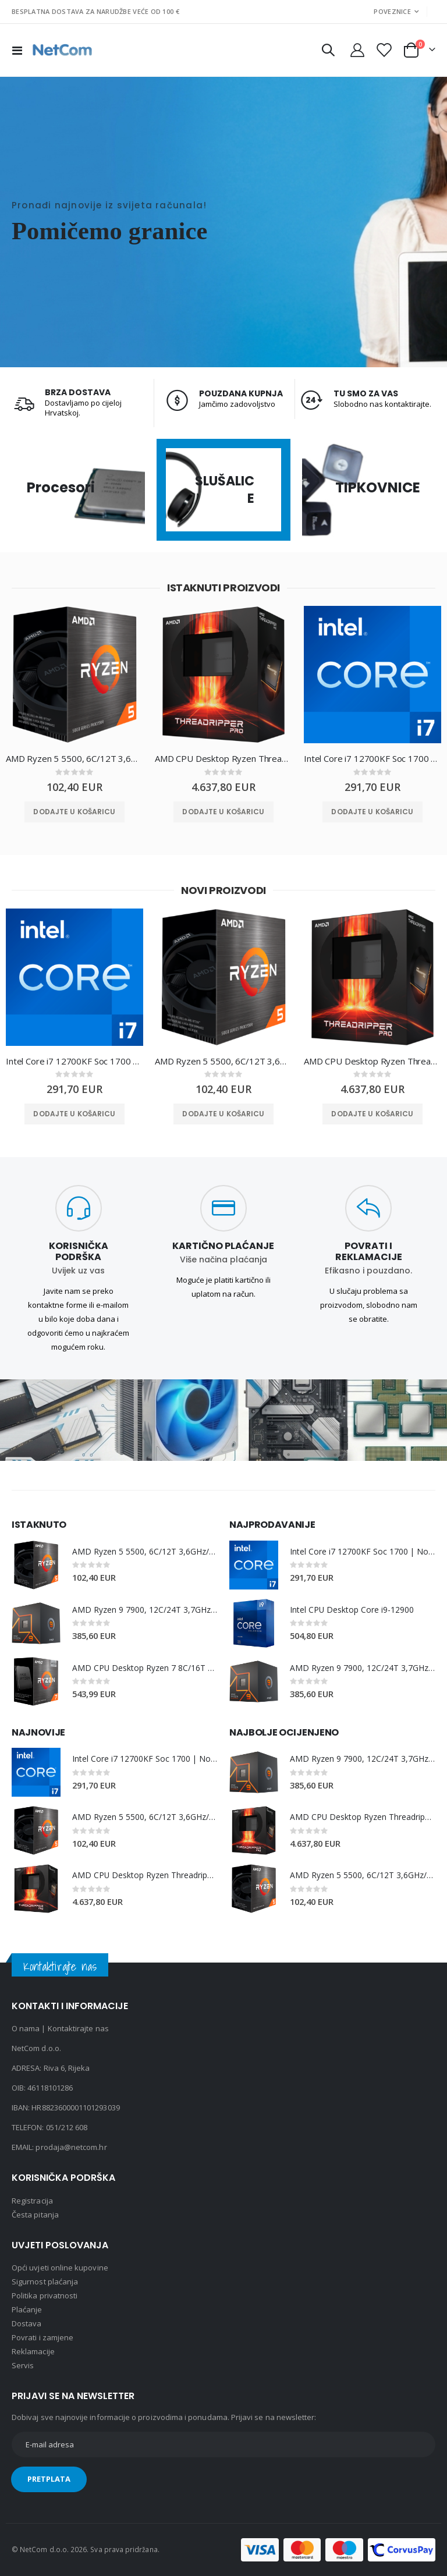 Image resolution: width=447 pixels, height=2576 pixels. Describe the element at coordinates (71, 2147) in the screenshot. I see `prodaja@netcom.hr` at that location.